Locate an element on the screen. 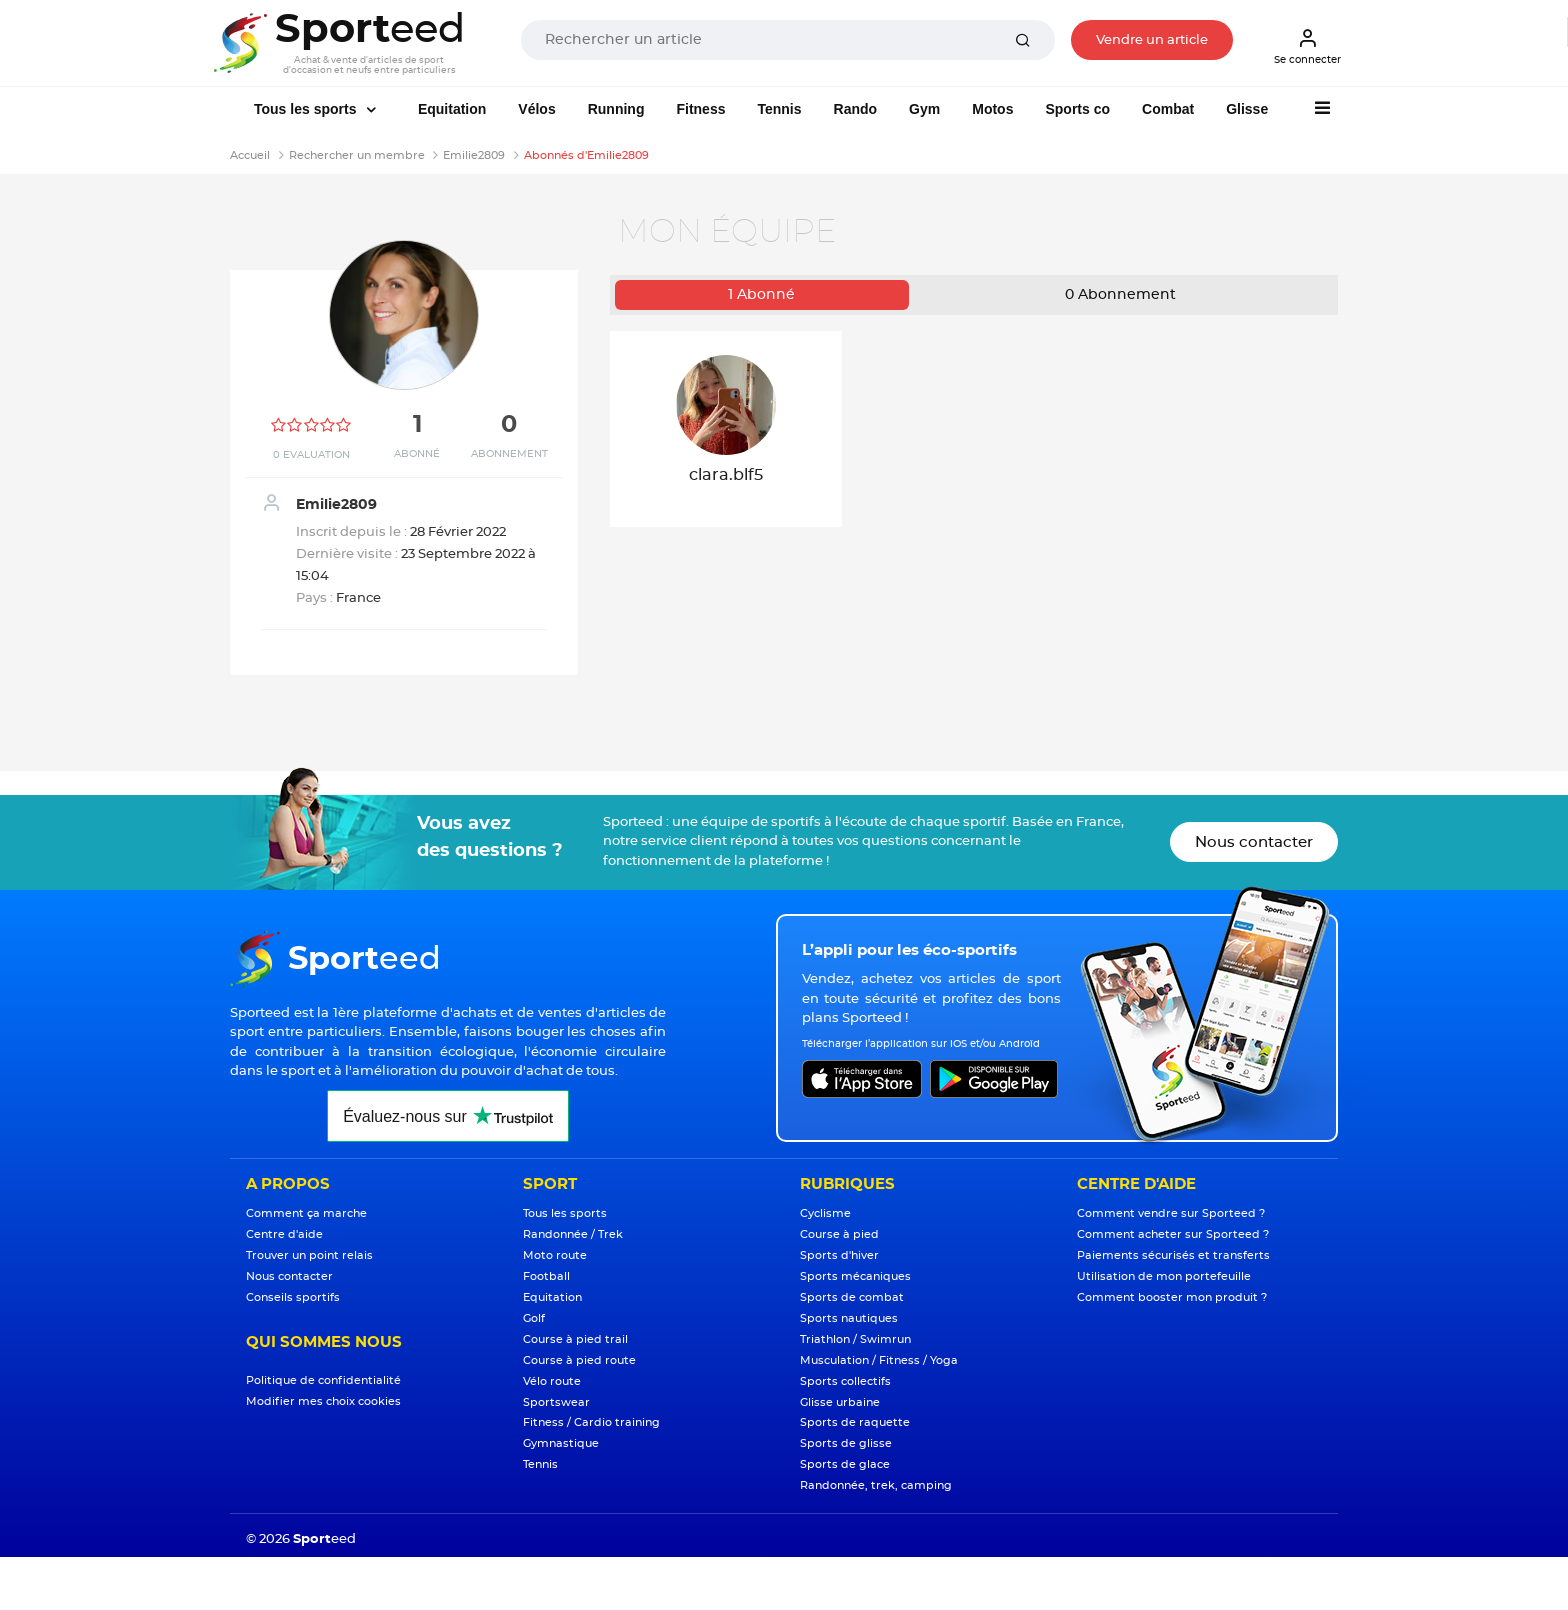 This screenshot has width=1568, height=1610. Conseils sportifs is located at coordinates (293, 1297).